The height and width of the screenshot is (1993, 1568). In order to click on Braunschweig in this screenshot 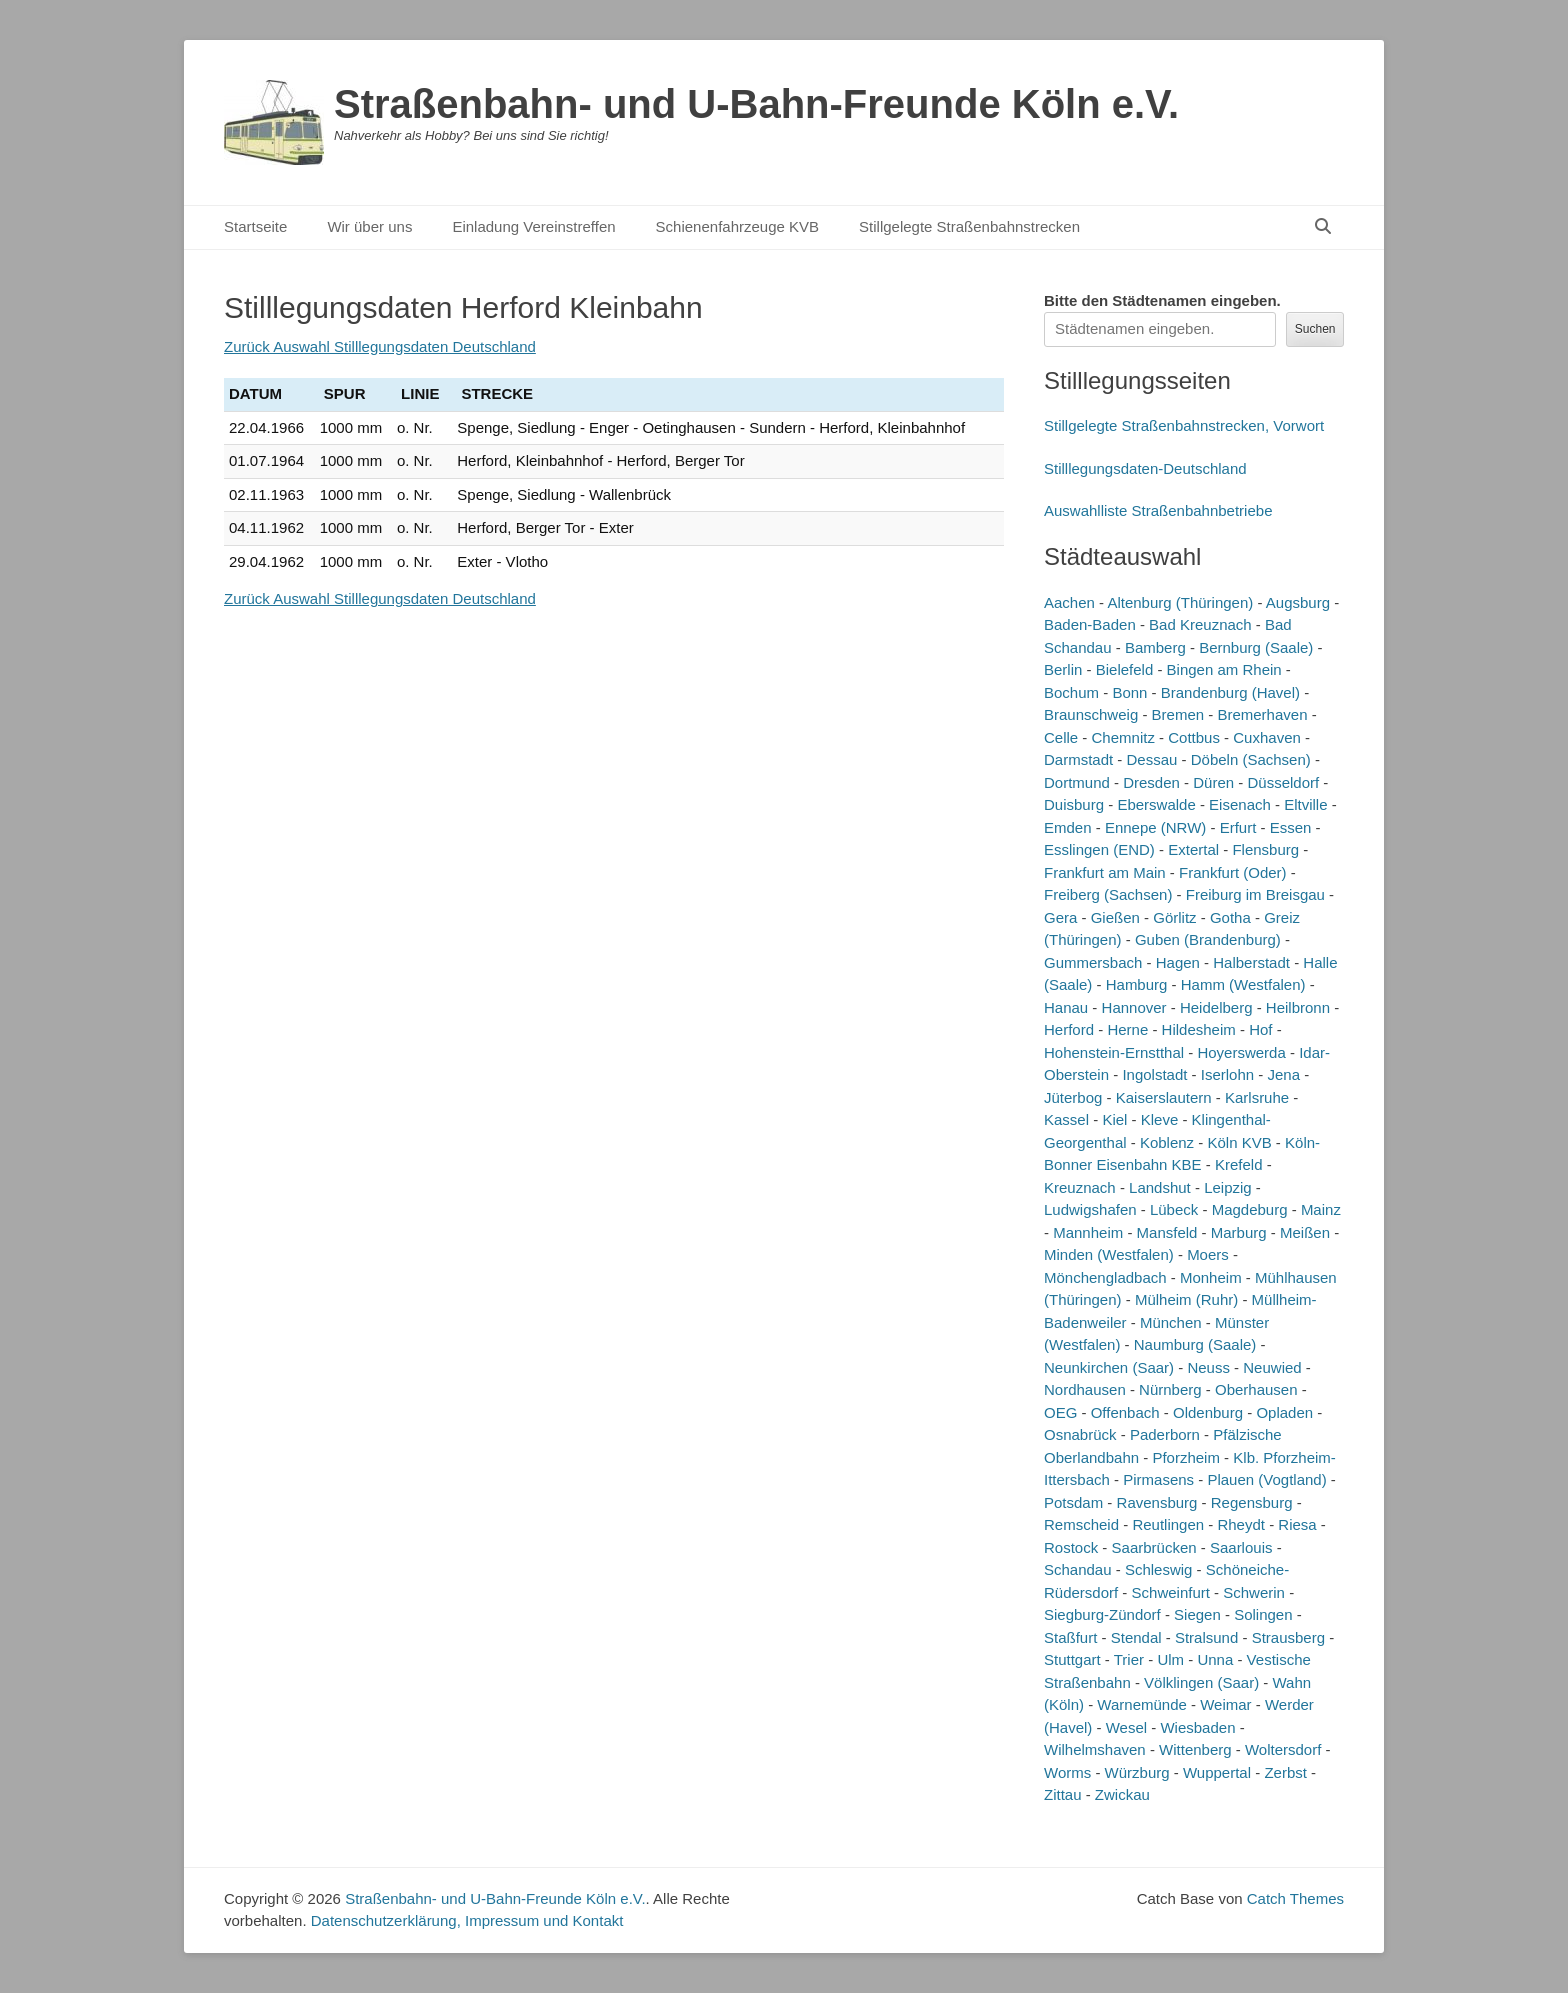, I will do `click(1091, 714)`.